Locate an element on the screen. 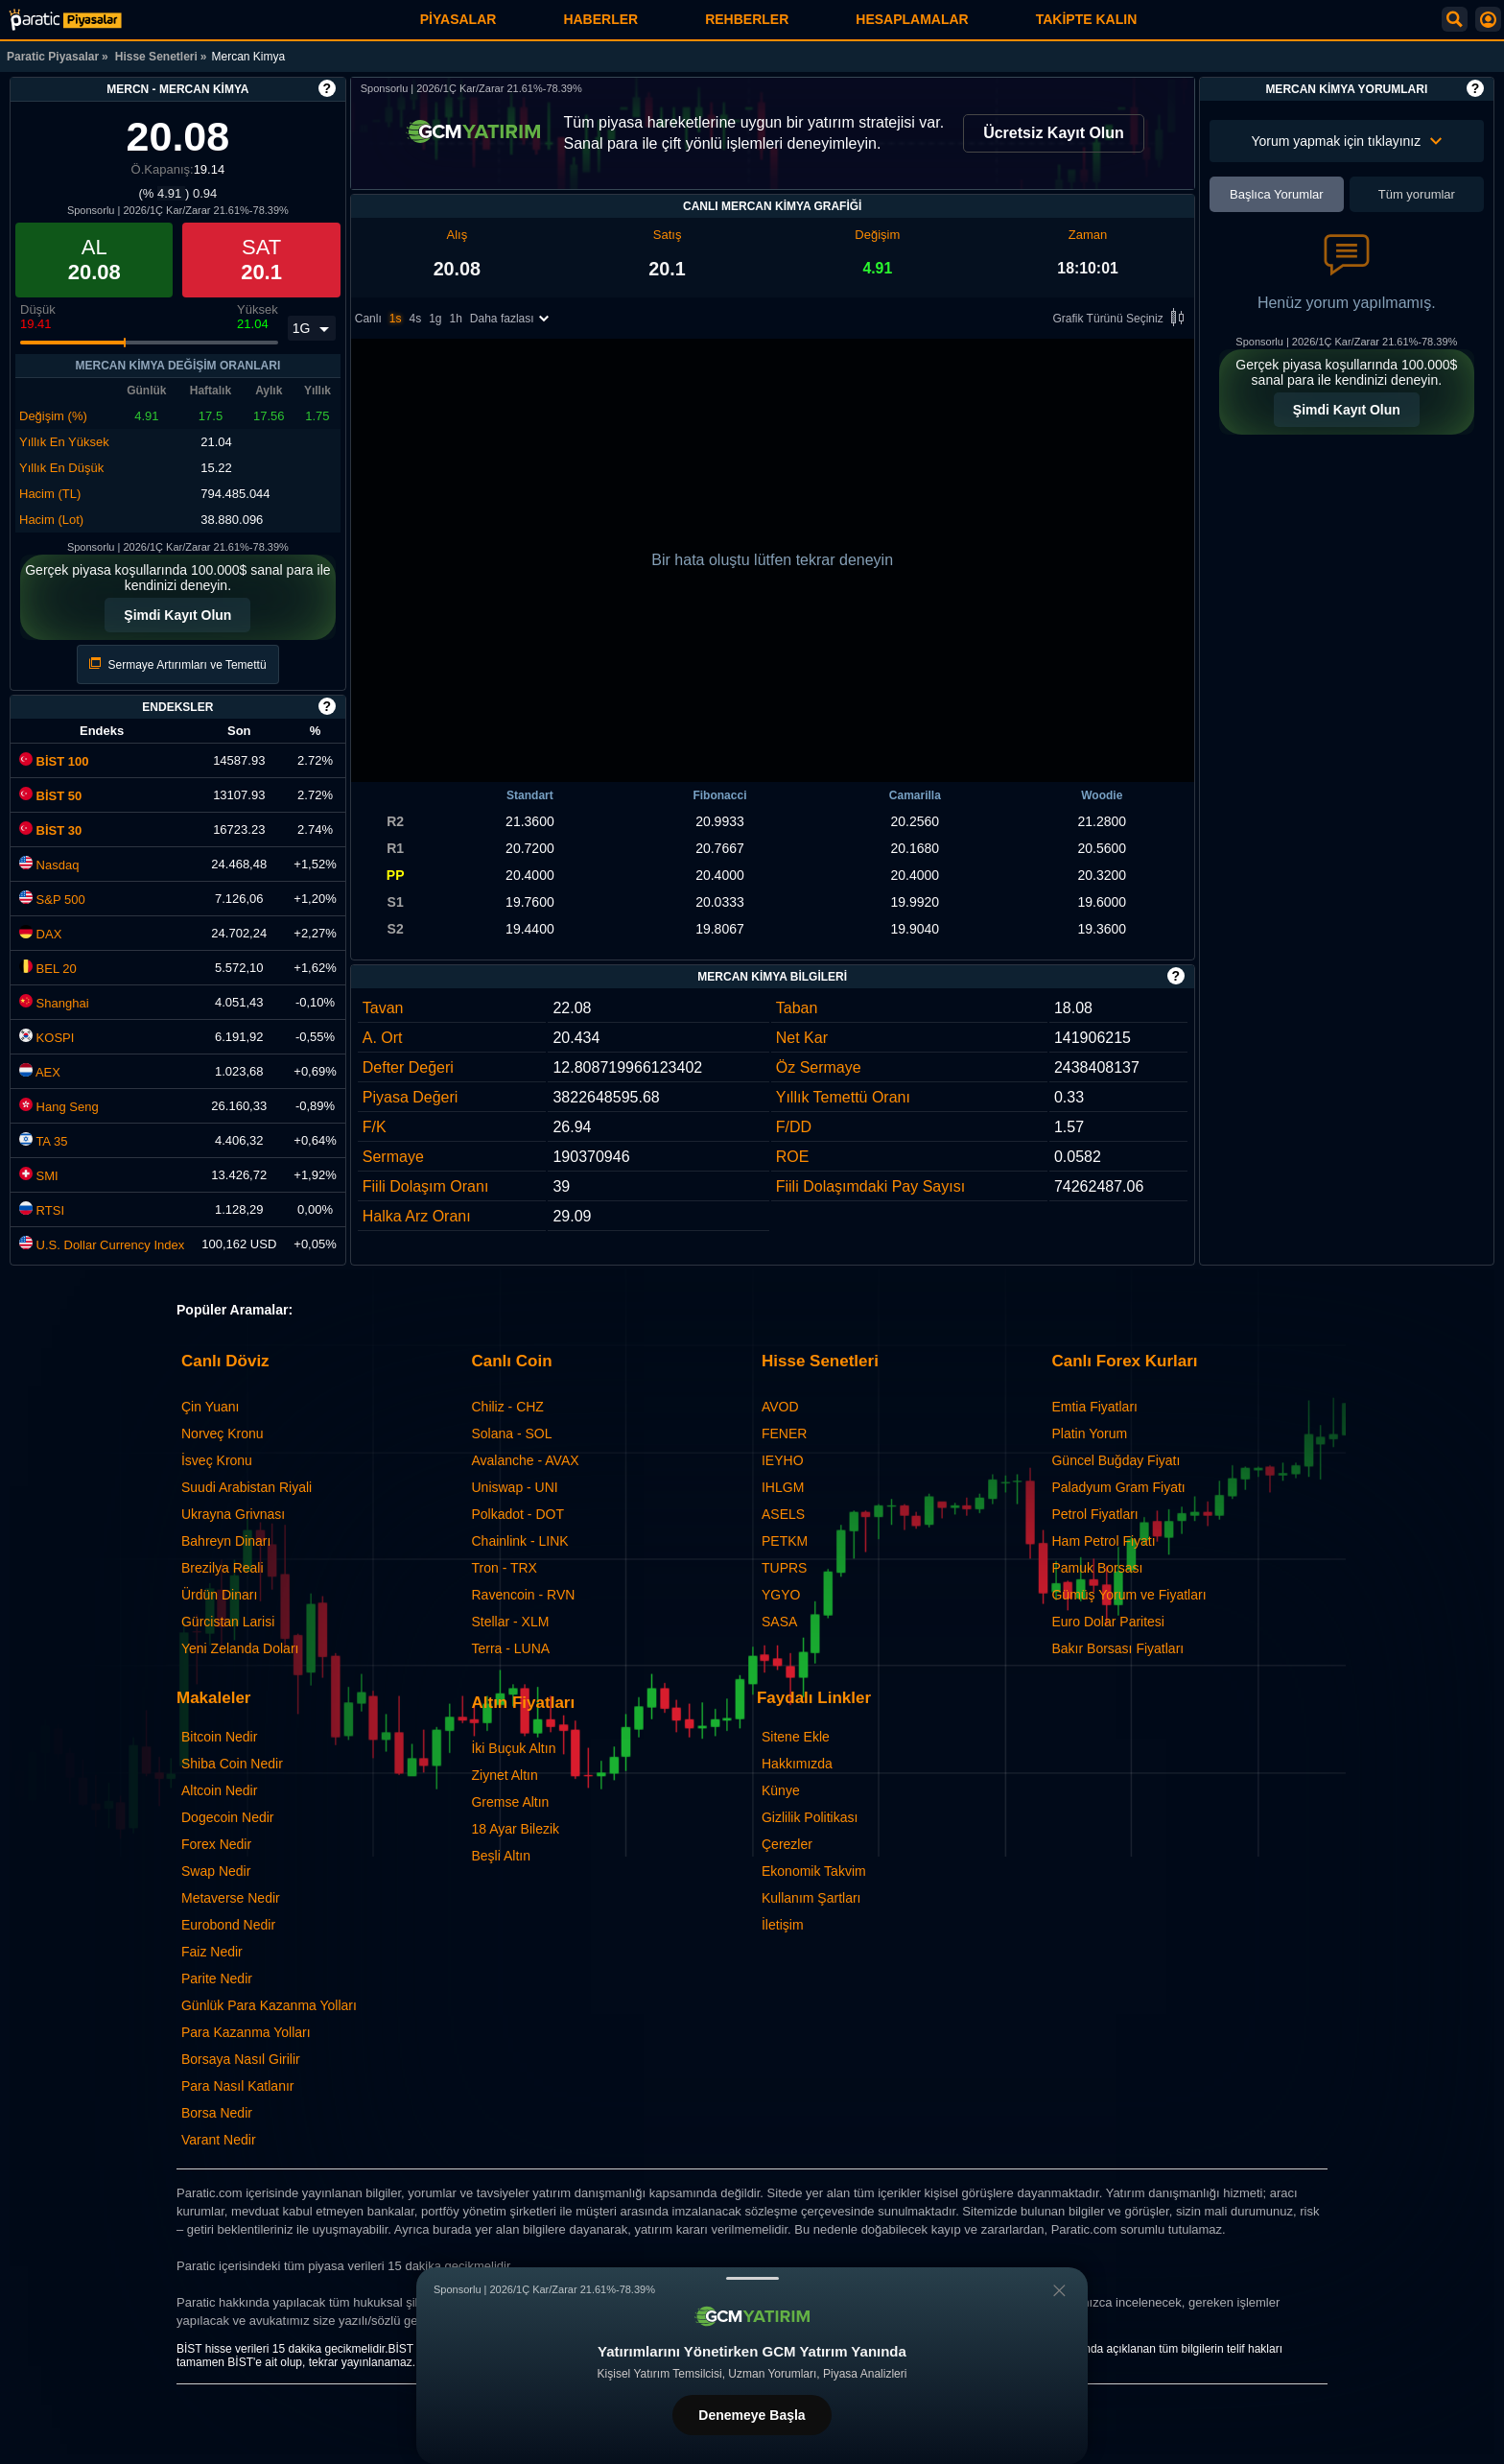 The width and height of the screenshot is (1504, 2464). Varant Nedir is located at coordinates (218, 2139).